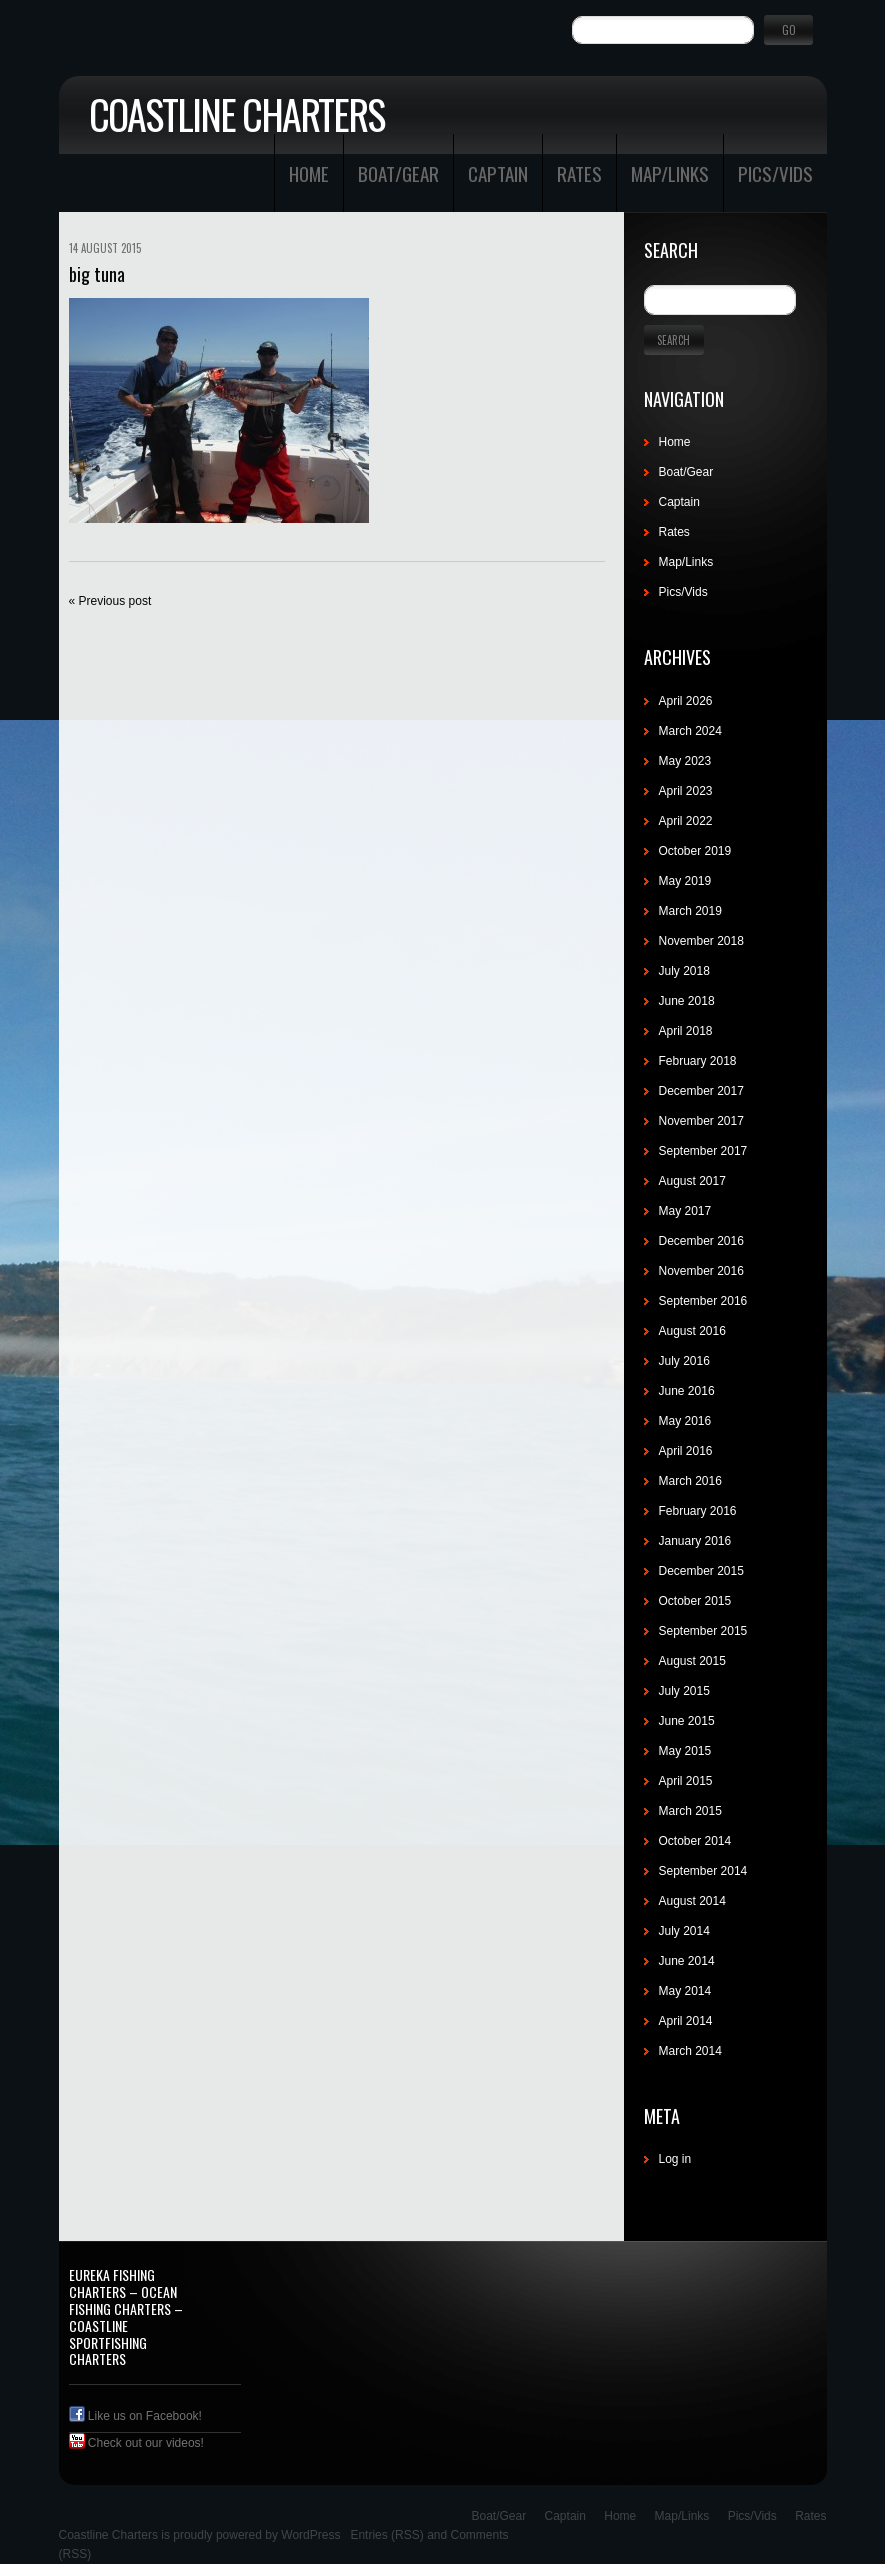  I want to click on March 2019, so click(690, 911).